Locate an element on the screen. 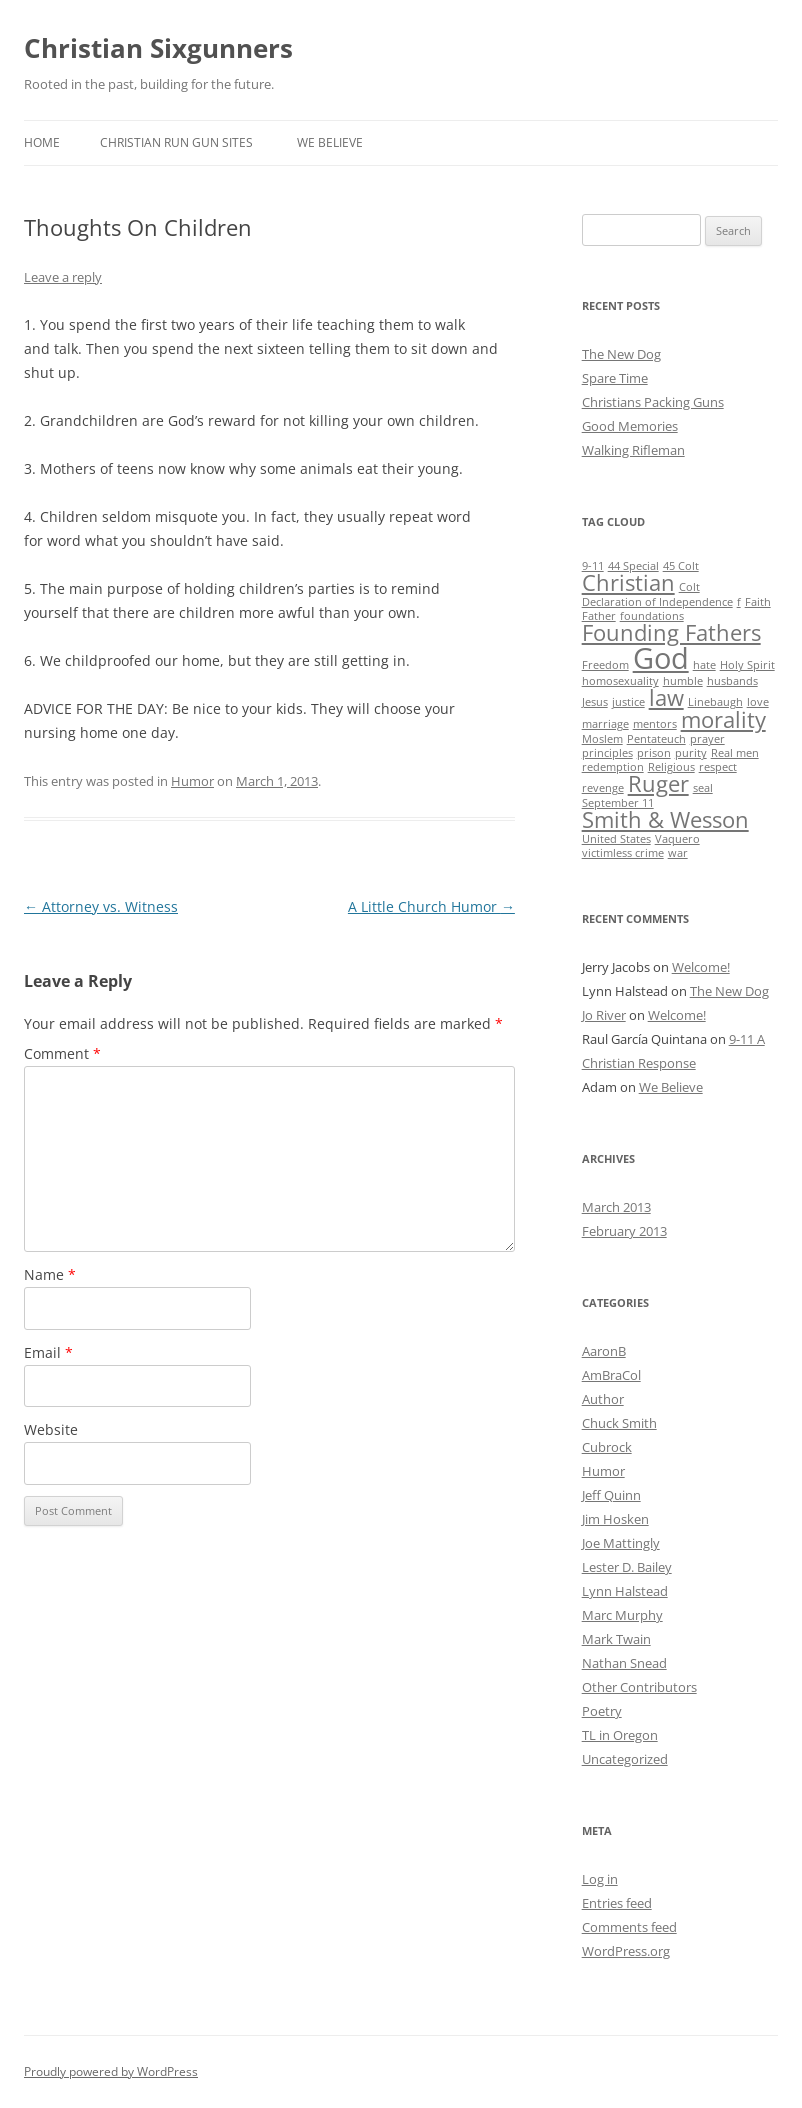 This screenshot has height=2108, width=802. A Little Church Humor is located at coordinates (431, 906).